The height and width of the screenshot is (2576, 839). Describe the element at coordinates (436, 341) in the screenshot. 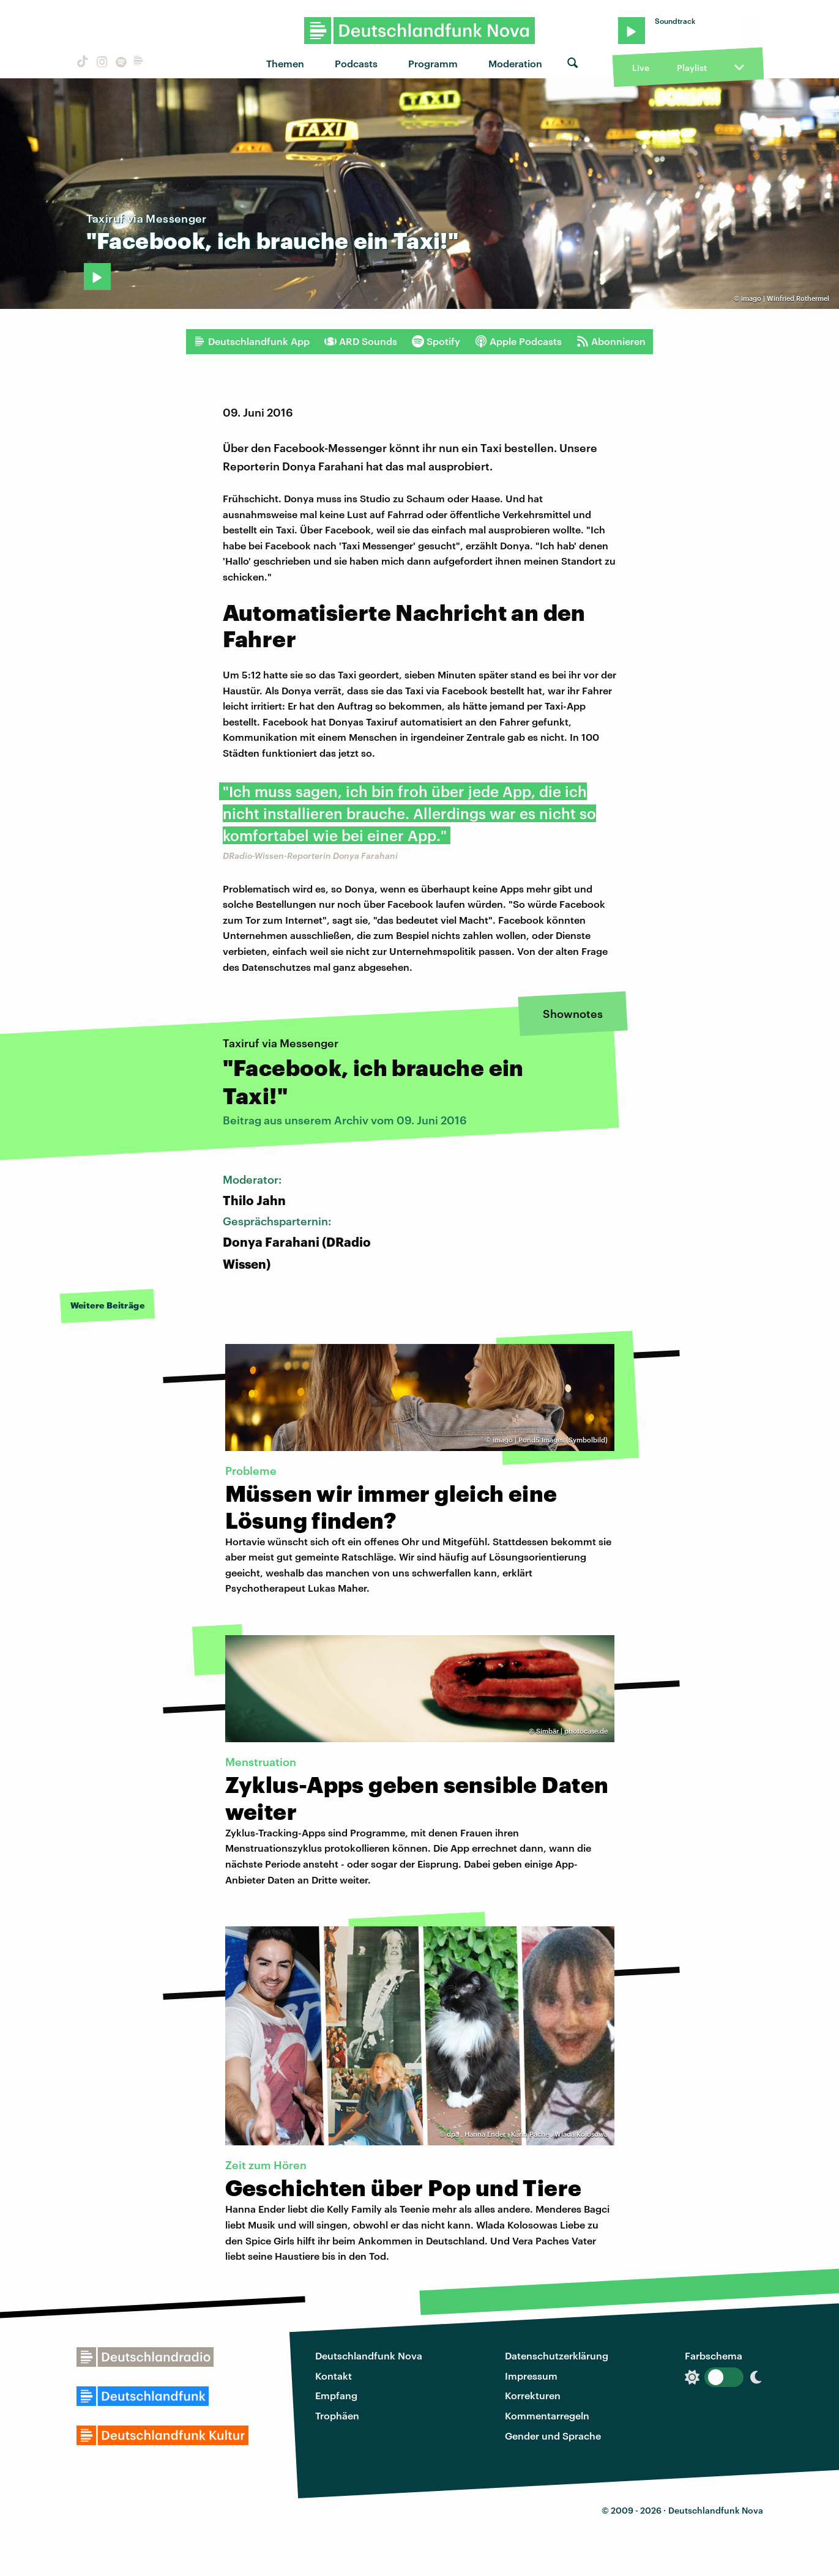

I see `Spotify` at that location.